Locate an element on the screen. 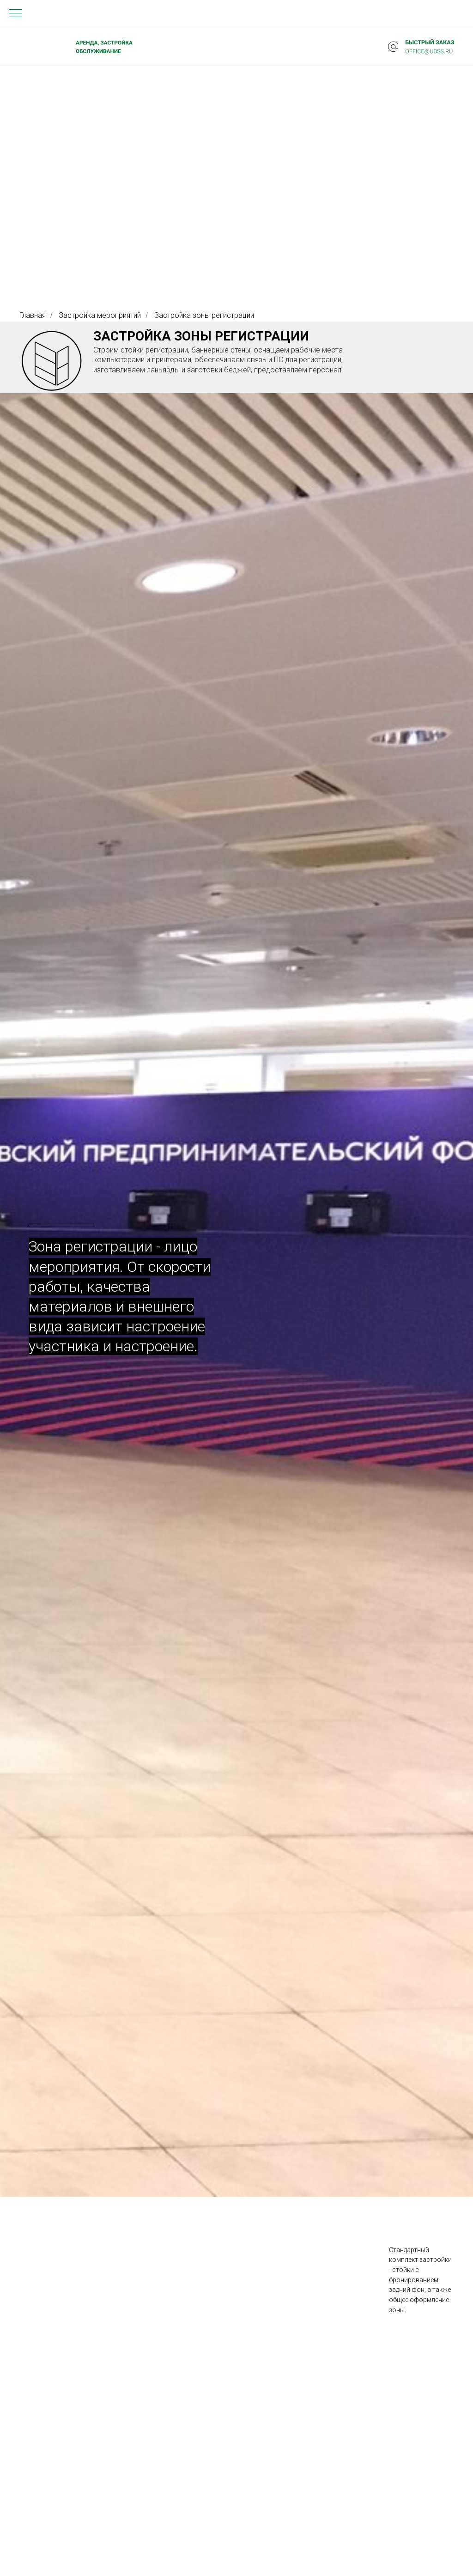  Застройка мероприятий is located at coordinates (100, 315).